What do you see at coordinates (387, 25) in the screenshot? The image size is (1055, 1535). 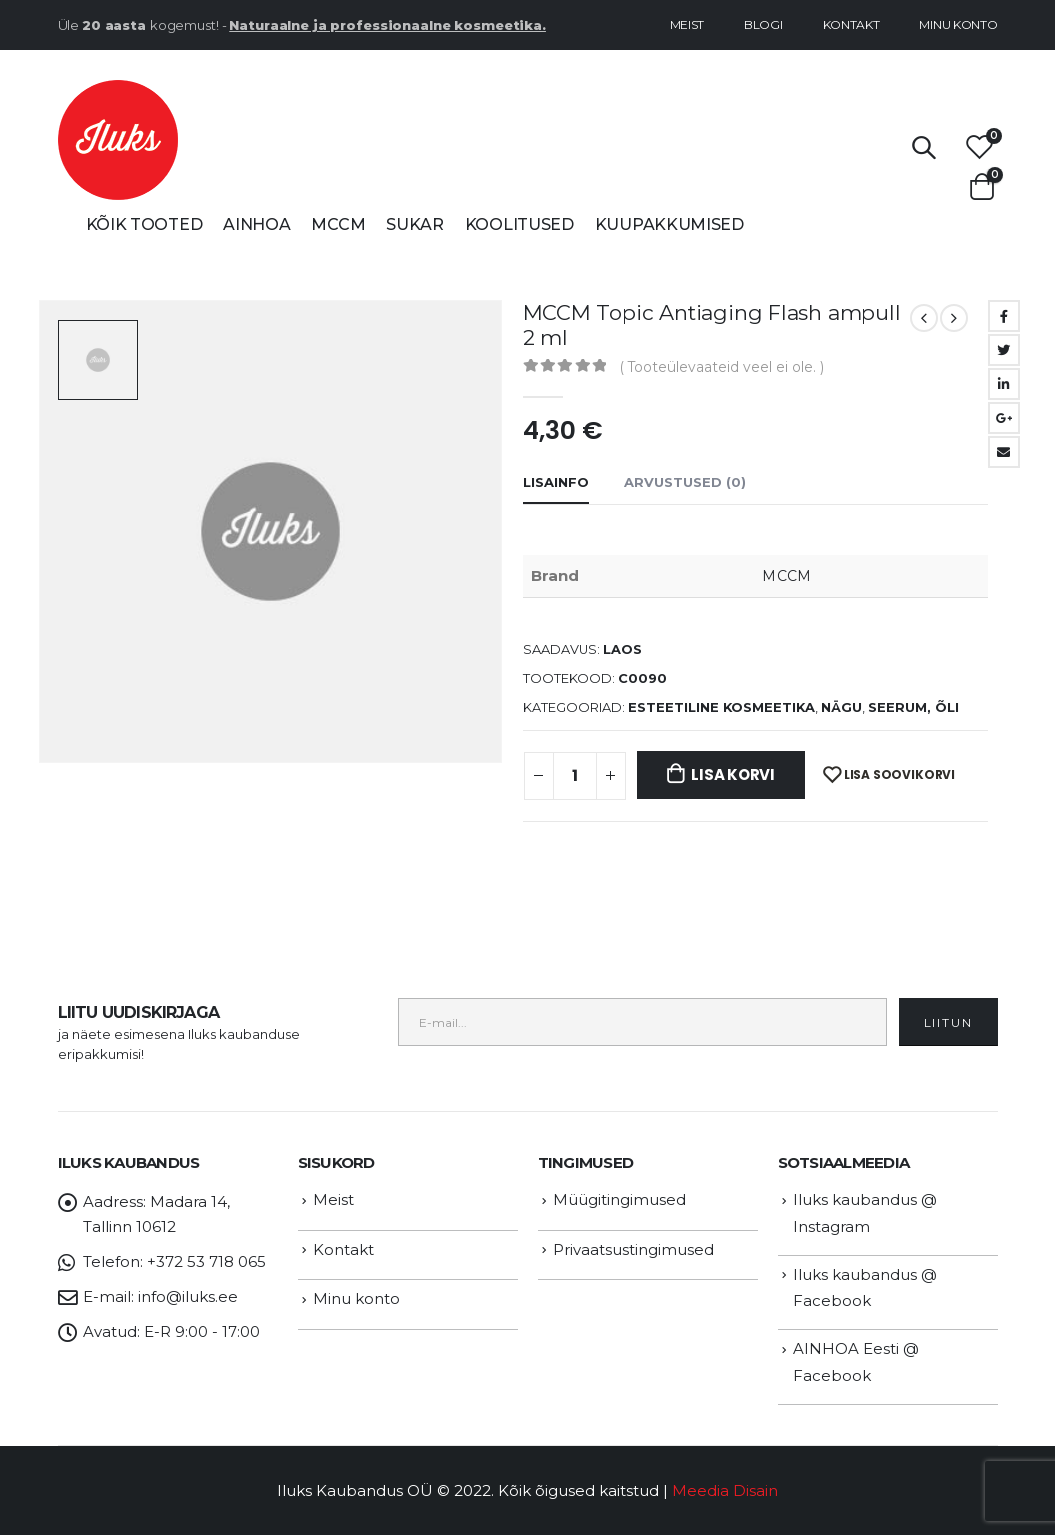 I see `Naturaalne ja professionaalne kosmeetika.` at bounding box center [387, 25].